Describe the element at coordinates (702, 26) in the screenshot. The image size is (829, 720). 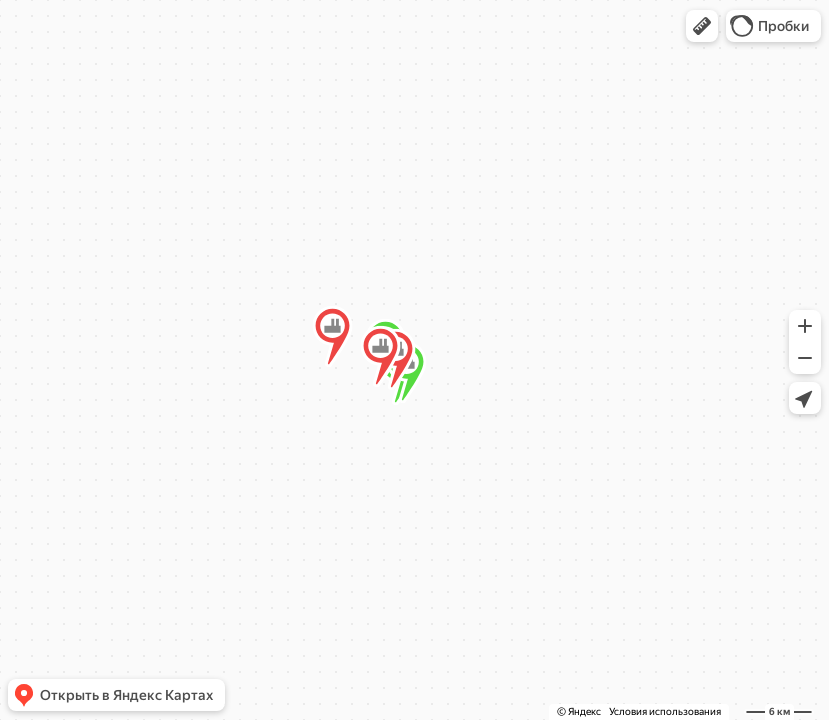
I see `[button]` at that location.